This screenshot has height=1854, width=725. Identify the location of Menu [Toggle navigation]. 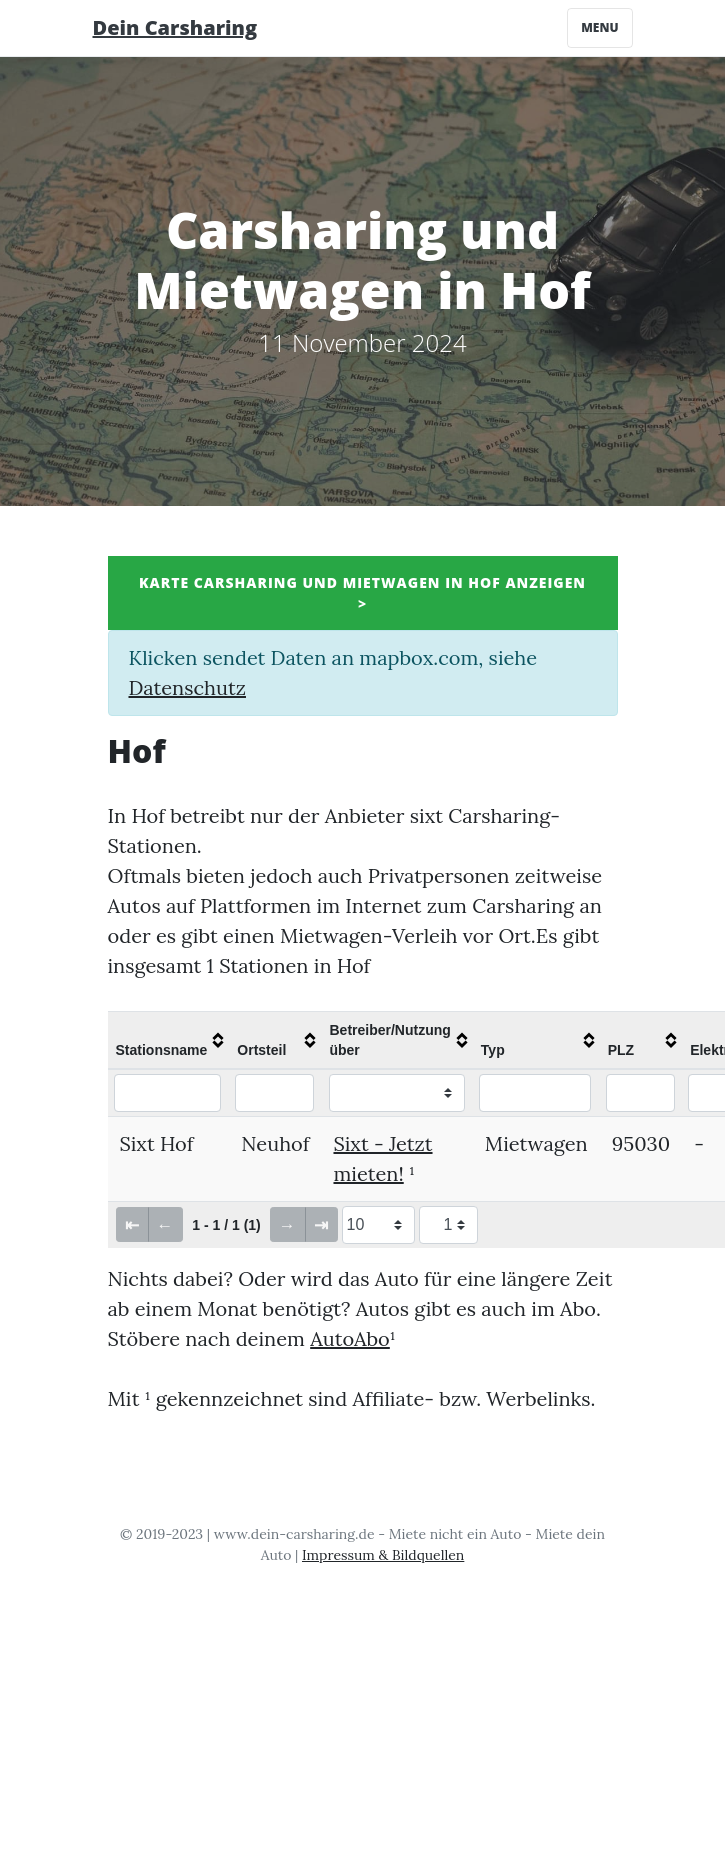
(599, 27).